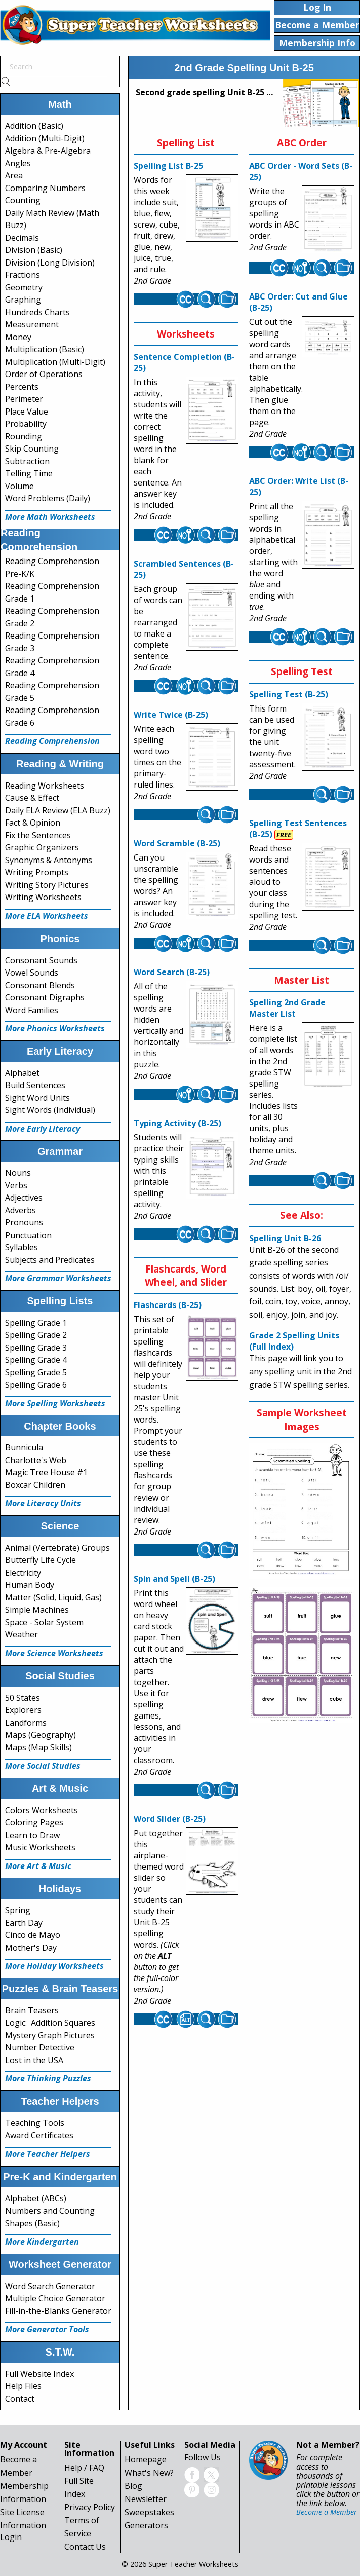 This screenshot has height=2576, width=360. Describe the element at coordinates (50, 1109) in the screenshot. I see `Sight Words (Individual)` at that location.